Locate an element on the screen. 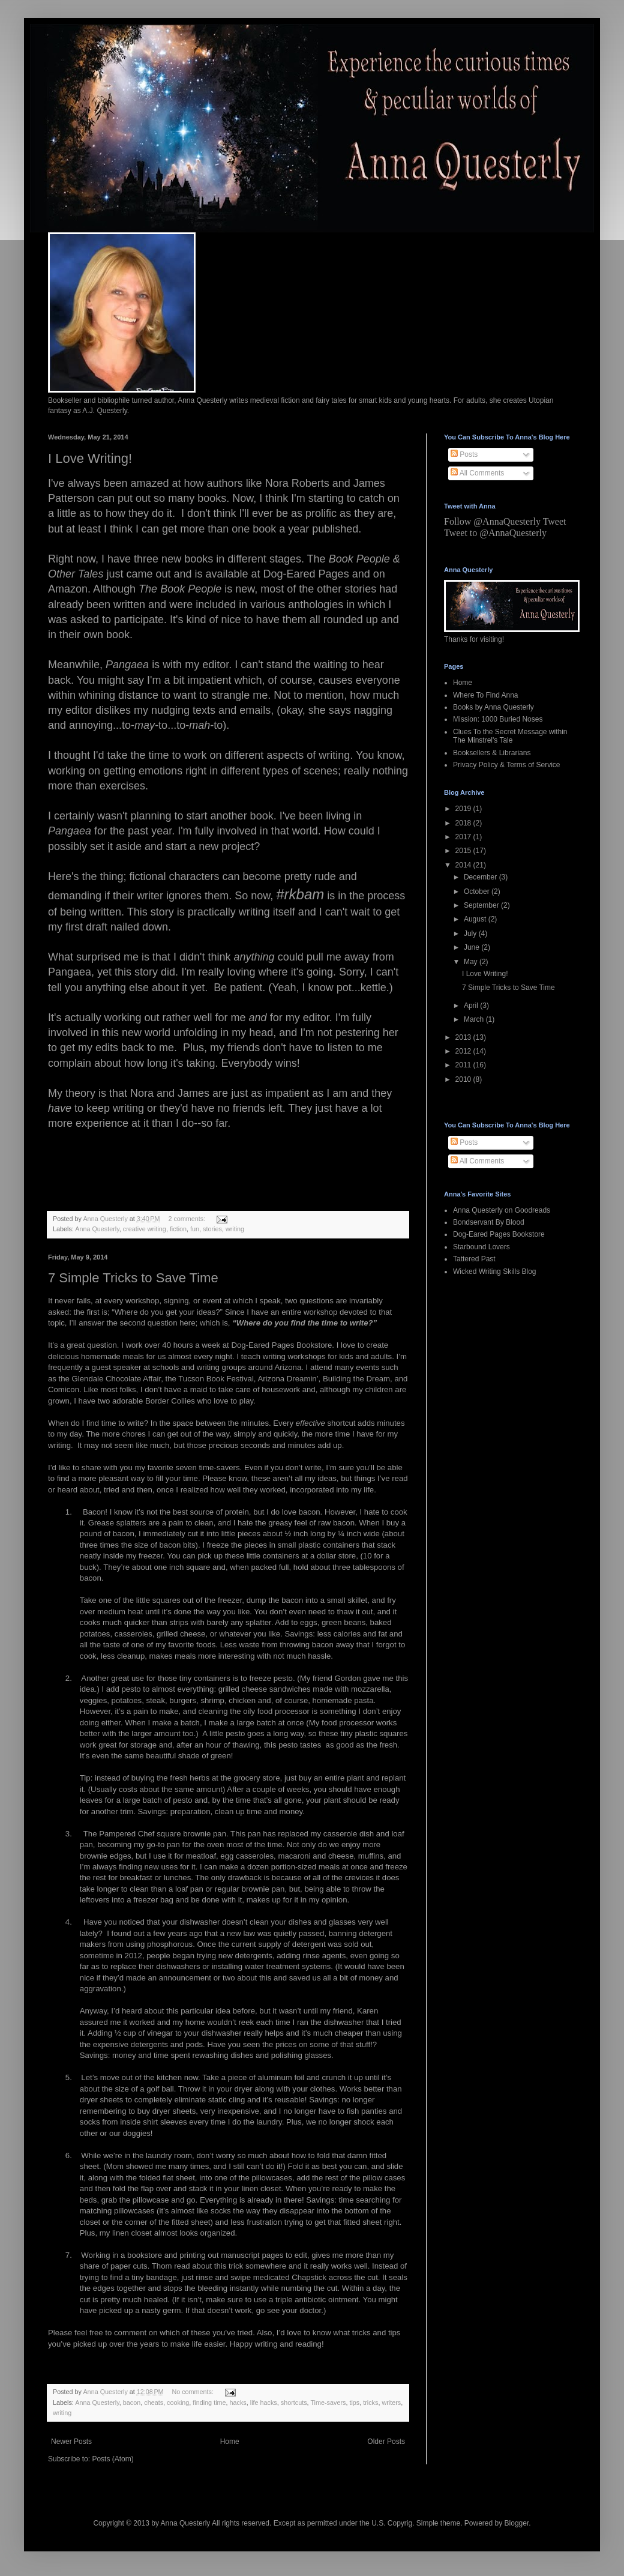 The image size is (624, 2576). All Comments is located at coordinates (477, 473).